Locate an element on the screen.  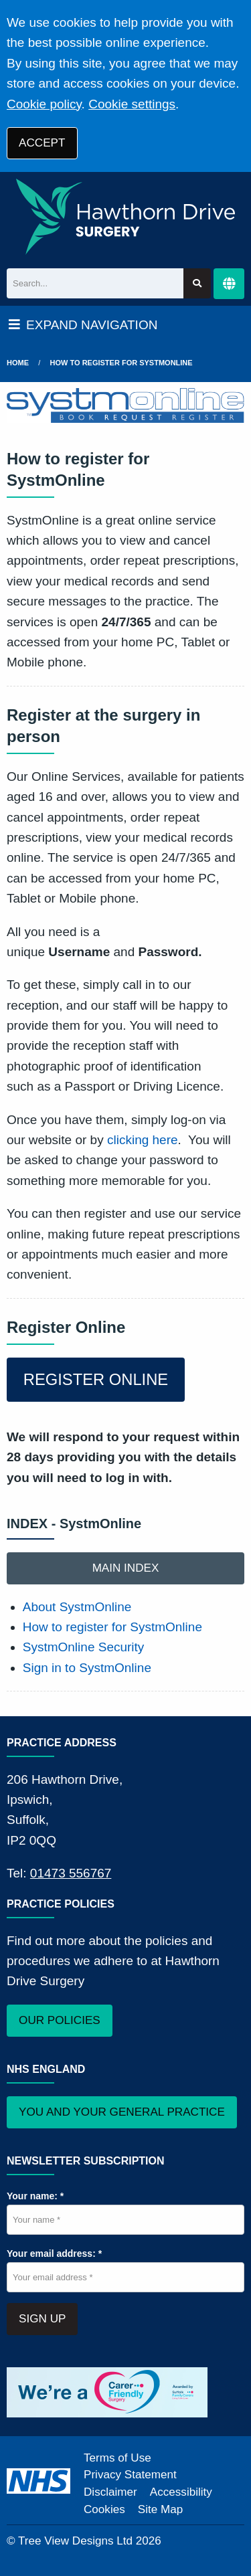
Cookies is located at coordinates (104, 2509).